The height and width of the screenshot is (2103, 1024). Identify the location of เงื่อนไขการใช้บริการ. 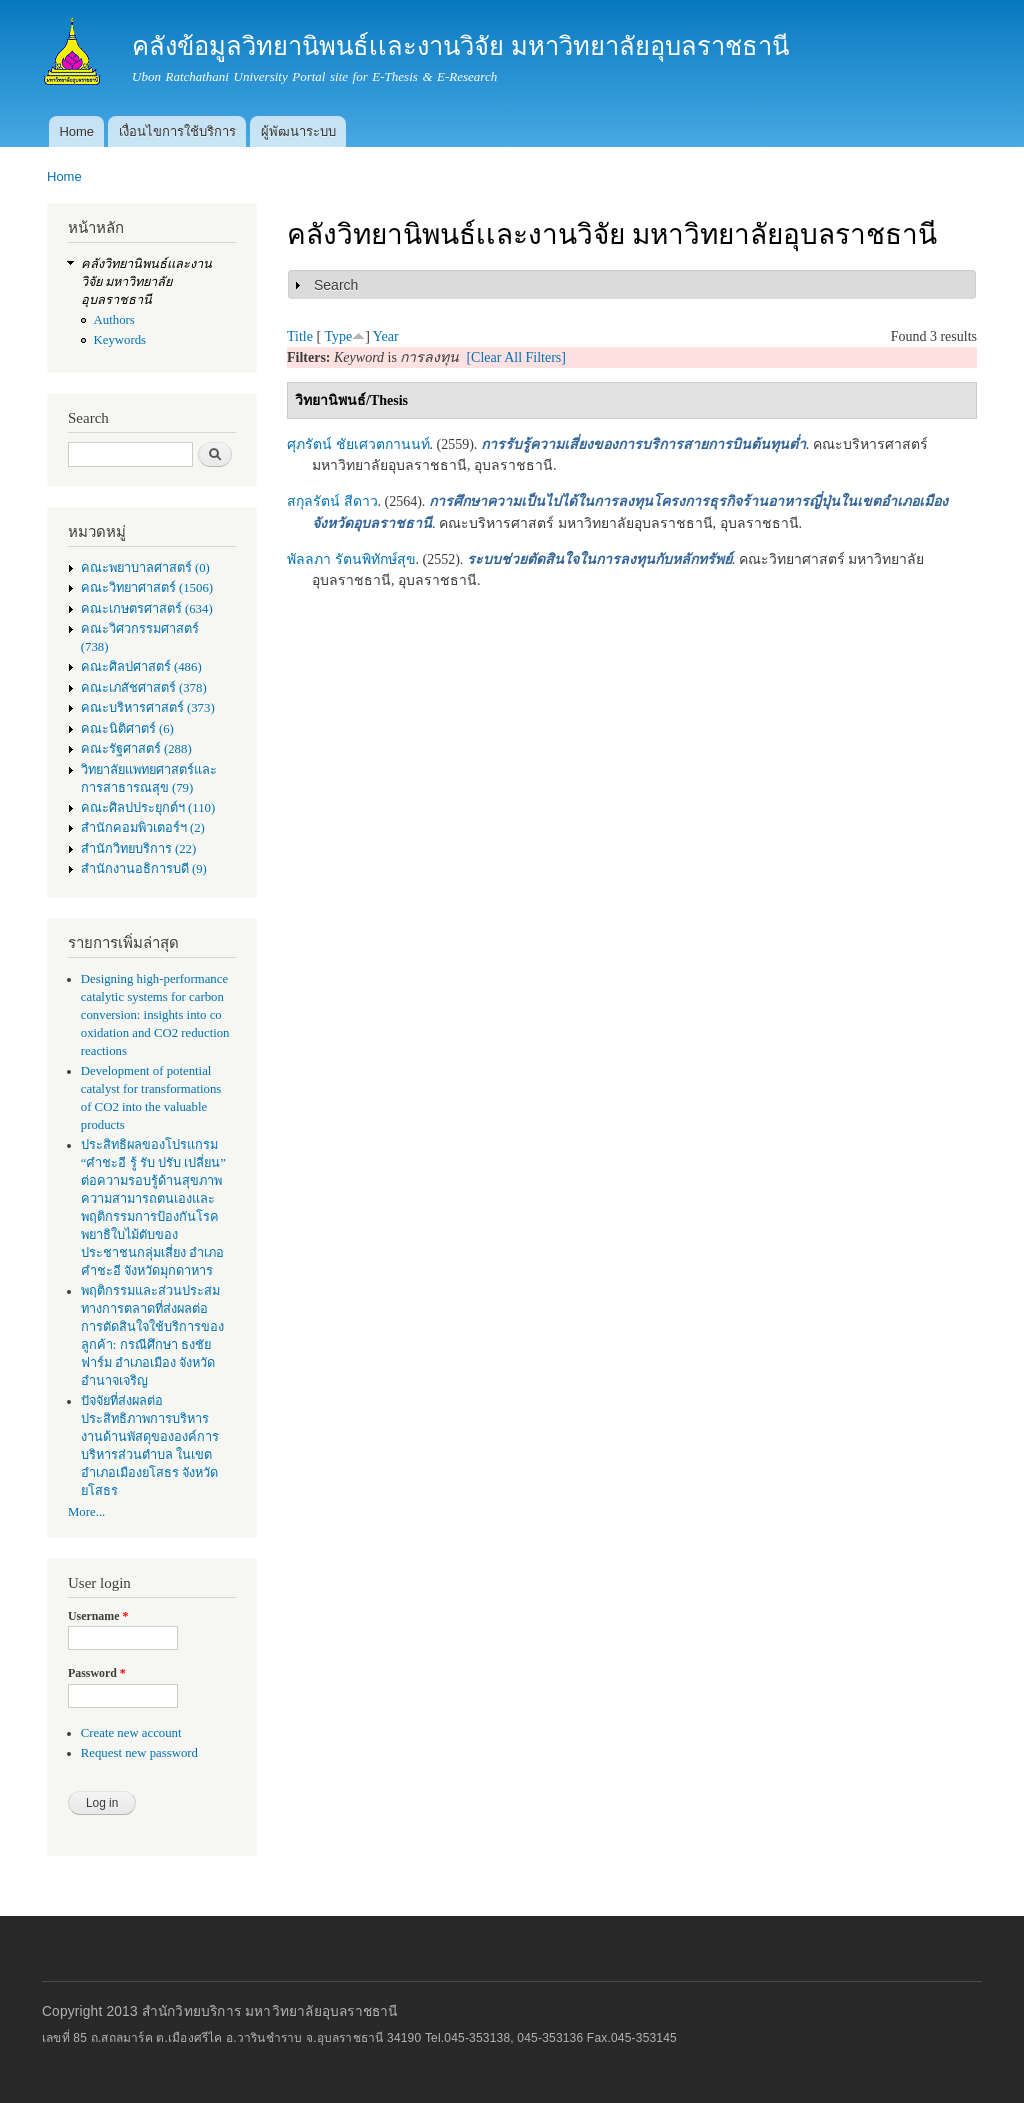
(177, 131).